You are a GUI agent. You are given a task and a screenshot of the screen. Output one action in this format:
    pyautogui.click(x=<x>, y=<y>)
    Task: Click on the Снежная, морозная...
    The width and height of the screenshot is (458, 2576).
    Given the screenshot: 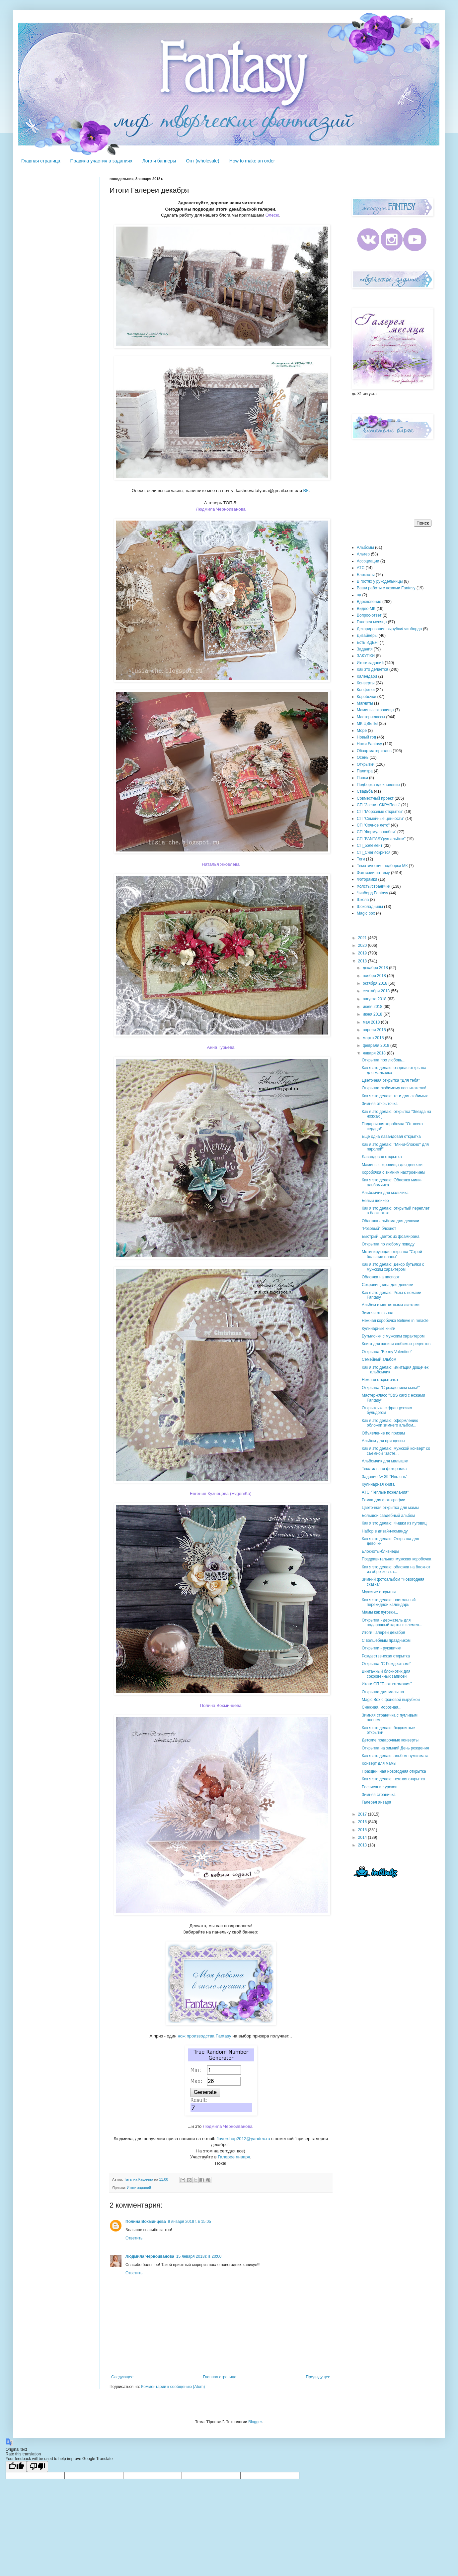 What is the action you would take?
    pyautogui.click(x=382, y=1707)
    